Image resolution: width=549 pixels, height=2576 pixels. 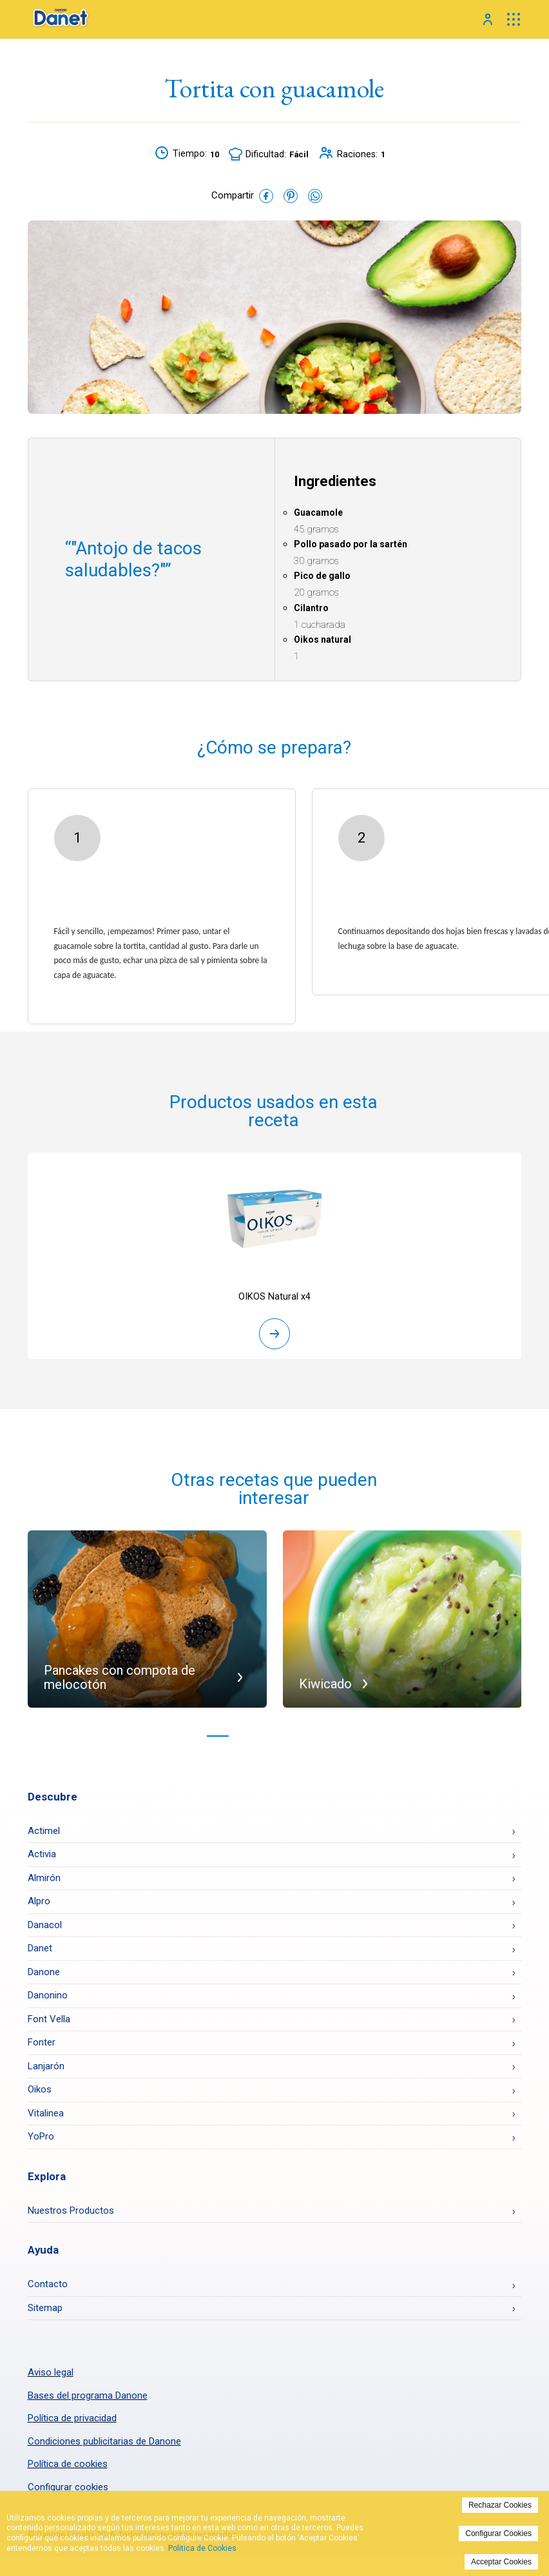 What do you see at coordinates (71, 2214) in the screenshot?
I see `Nuestros Productos` at bounding box center [71, 2214].